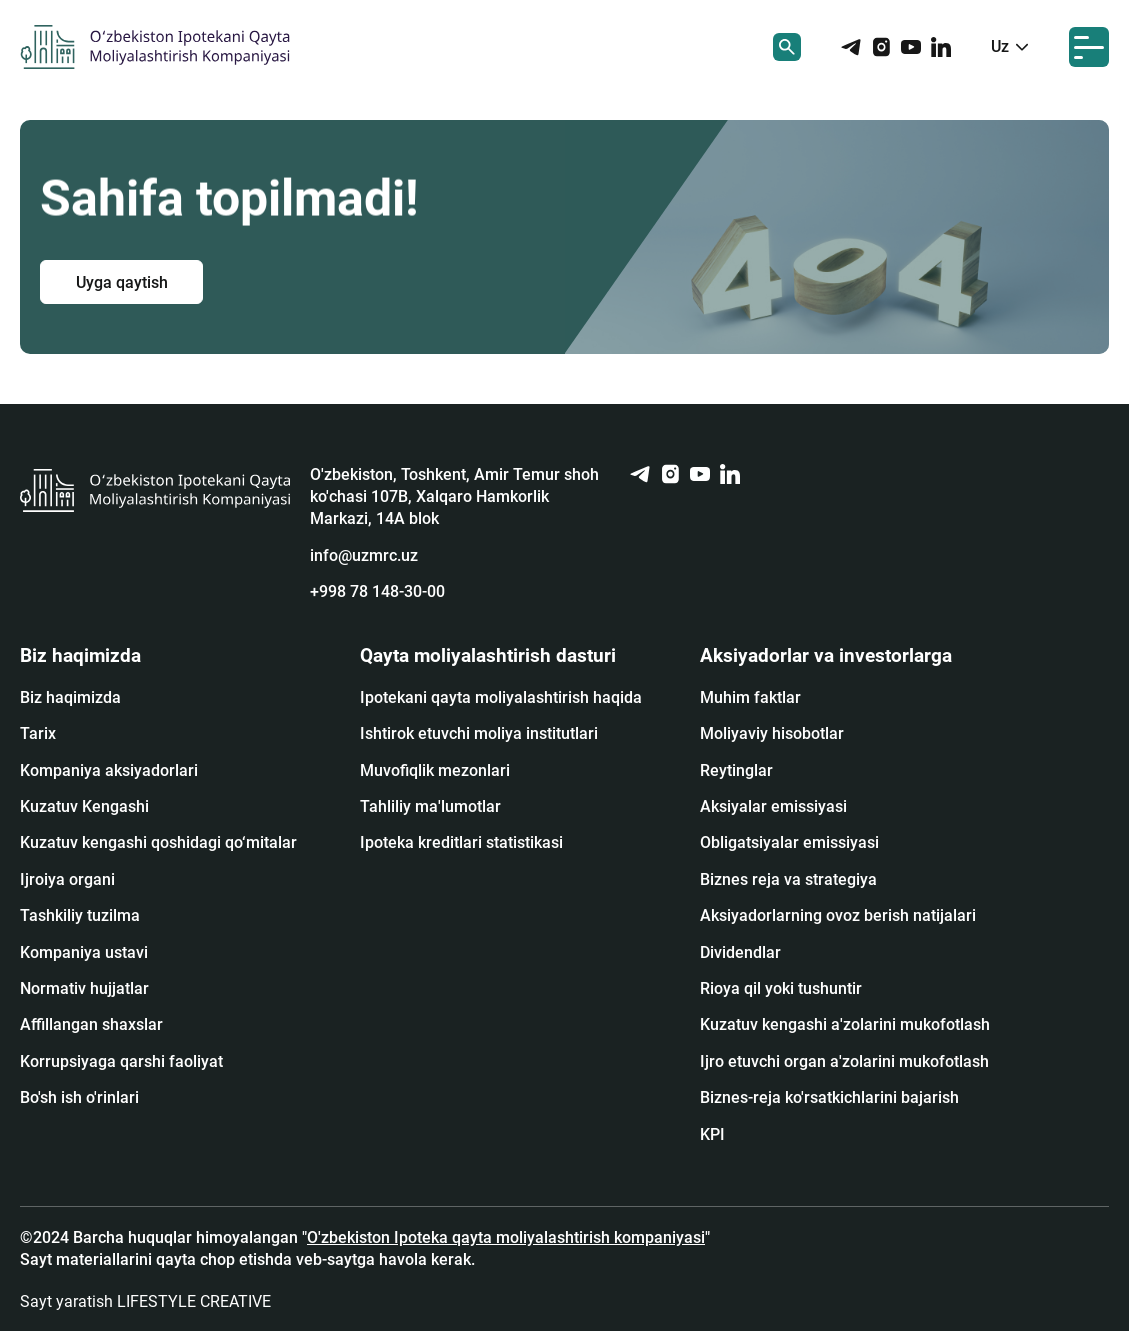 The height and width of the screenshot is (1331, 1129). Describe the element at coordinates (435, 770) in the screenshot. I see `Muvofiqlik mezonlari` at that location.